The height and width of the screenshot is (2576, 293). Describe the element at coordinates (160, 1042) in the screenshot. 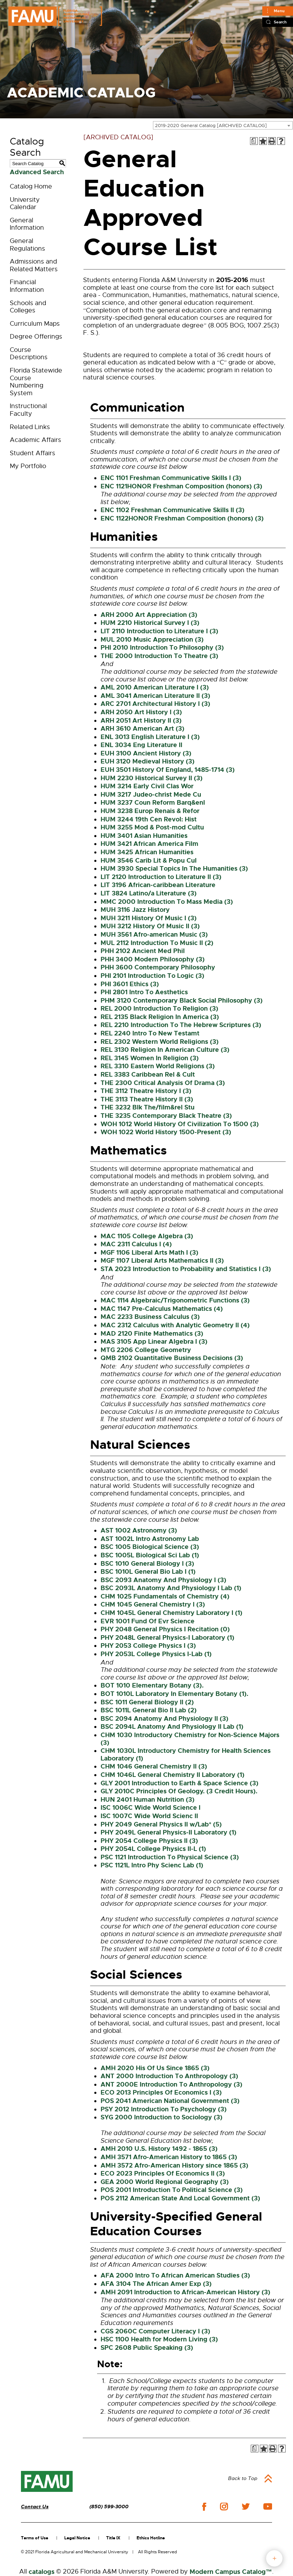

I see `REL 2302 Western World Religions (3) [View course details for REL 2302 Western World Religions (3)]` at that location.